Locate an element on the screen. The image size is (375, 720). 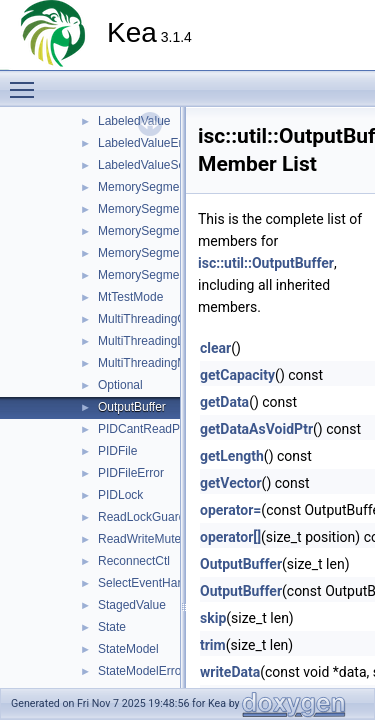
isc::util::OutputBuffer is located at coordinates (266, 263).